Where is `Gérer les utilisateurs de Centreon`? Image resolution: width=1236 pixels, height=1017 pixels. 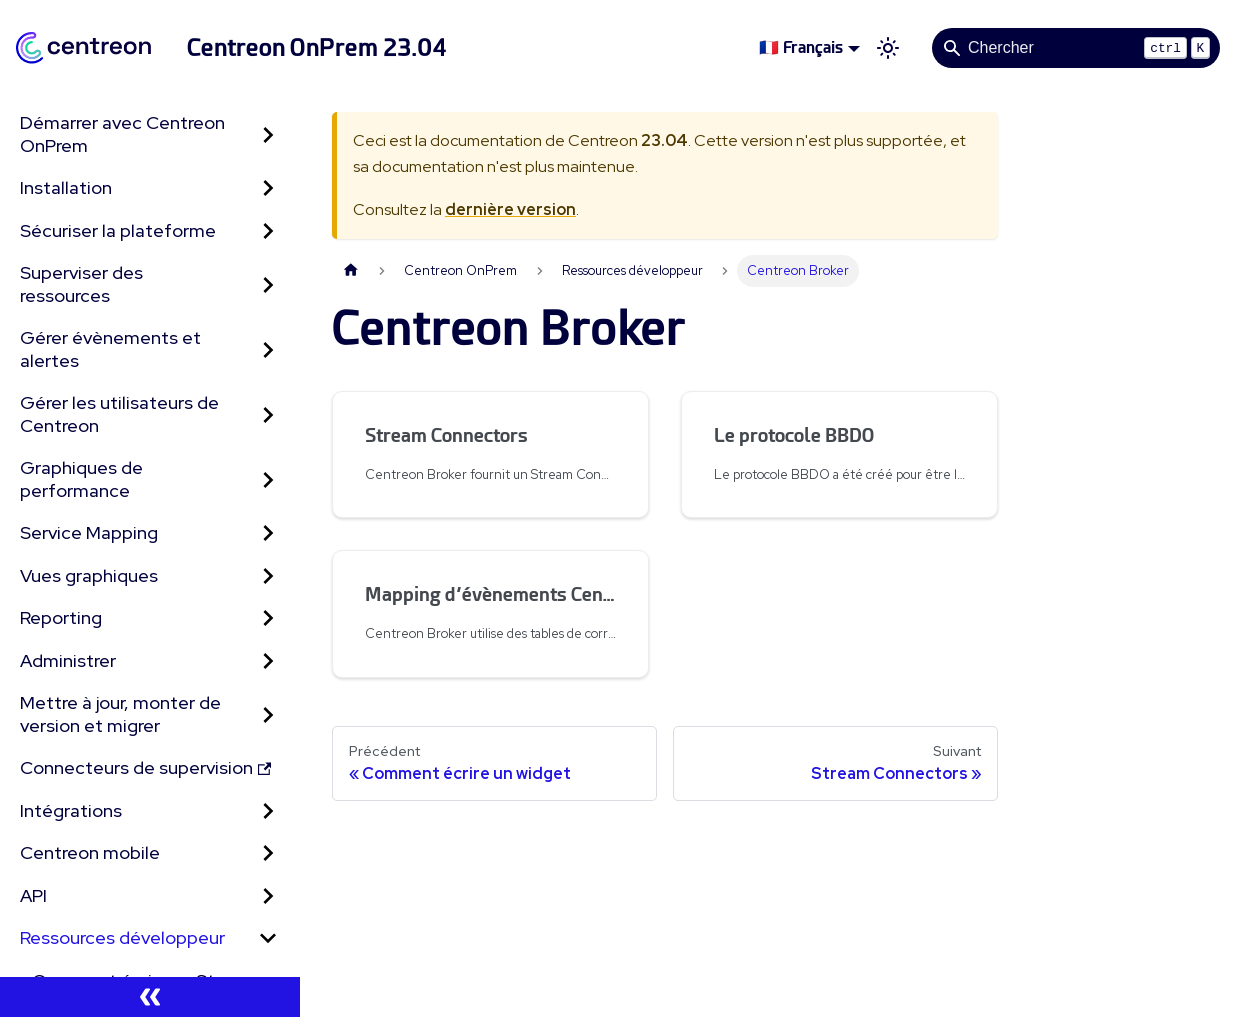 Gérer les utilisateurs de Centreon is located at coordinates (119, 414).